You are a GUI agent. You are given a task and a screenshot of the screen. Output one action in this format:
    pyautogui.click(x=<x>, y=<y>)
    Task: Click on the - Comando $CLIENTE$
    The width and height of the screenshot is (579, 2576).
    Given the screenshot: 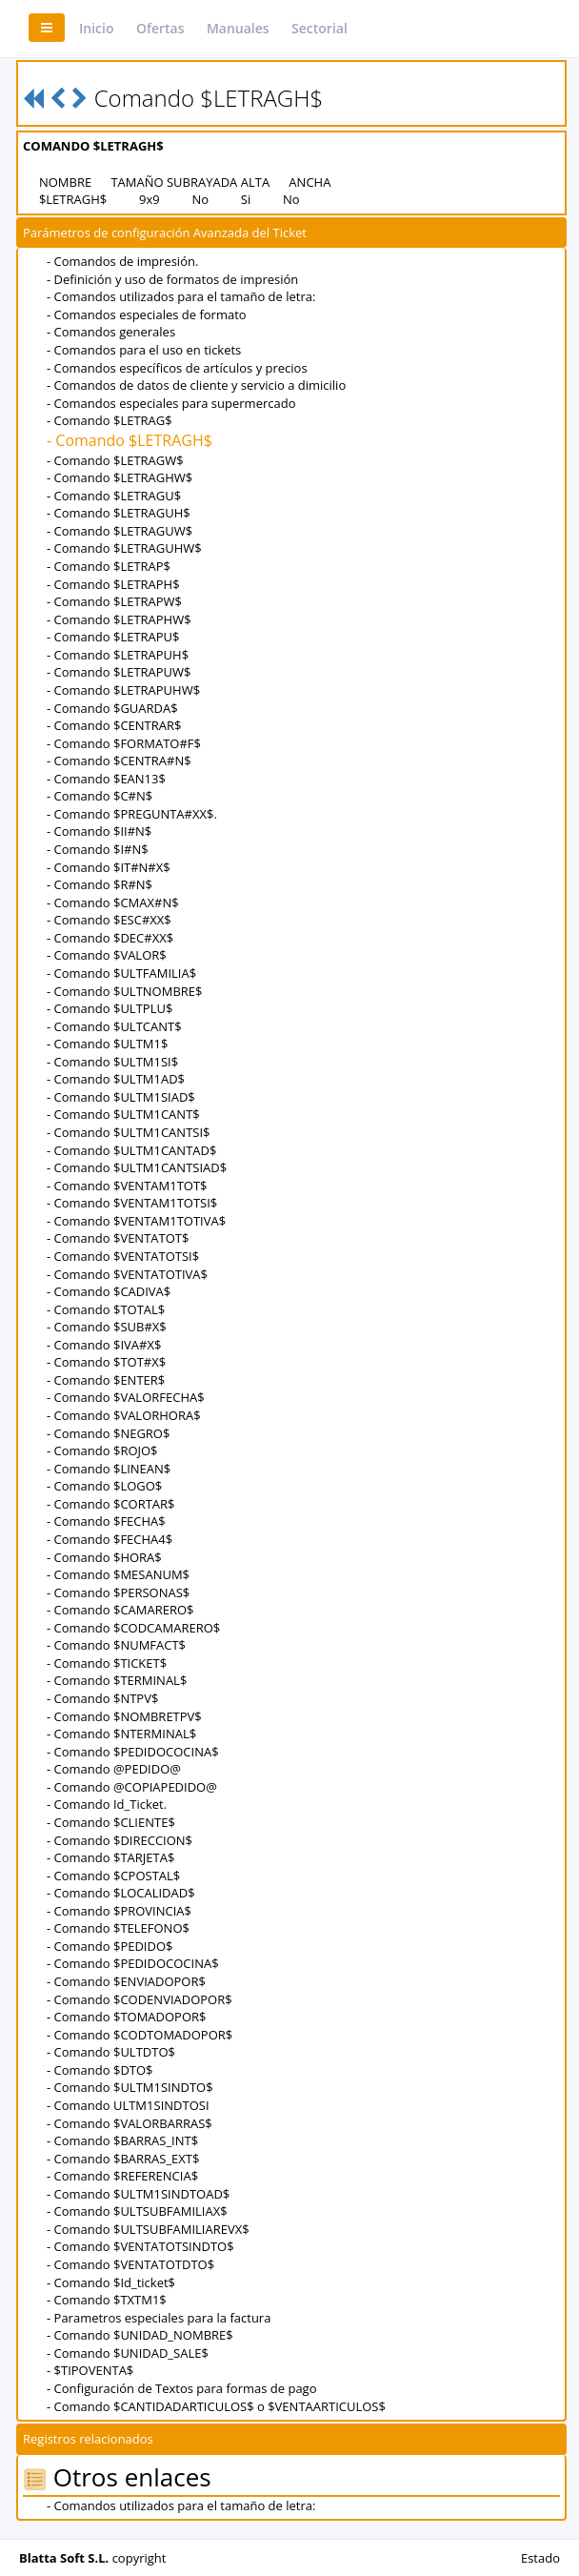 What is the action you would take?
    pyautogui.click(x=111, y=1822)
    